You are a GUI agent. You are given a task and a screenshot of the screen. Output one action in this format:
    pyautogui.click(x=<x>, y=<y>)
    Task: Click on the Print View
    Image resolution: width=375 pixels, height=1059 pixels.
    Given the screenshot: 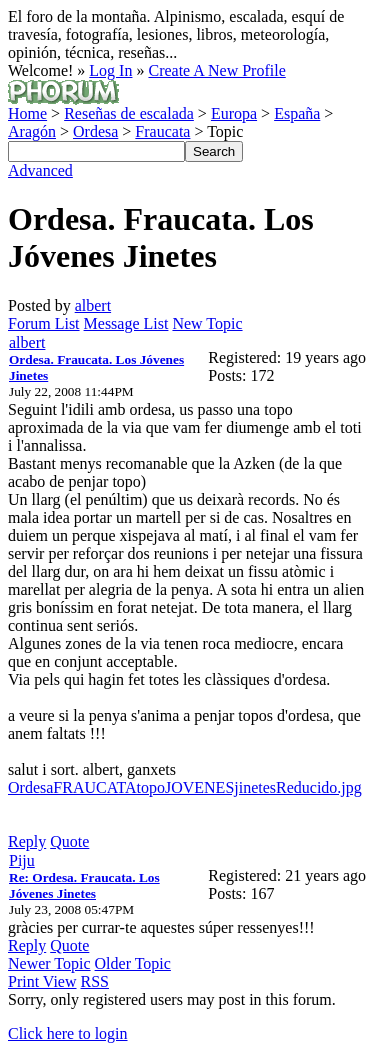 What is the action you would take?
    pyautogui.click(x=42, y=981)
    